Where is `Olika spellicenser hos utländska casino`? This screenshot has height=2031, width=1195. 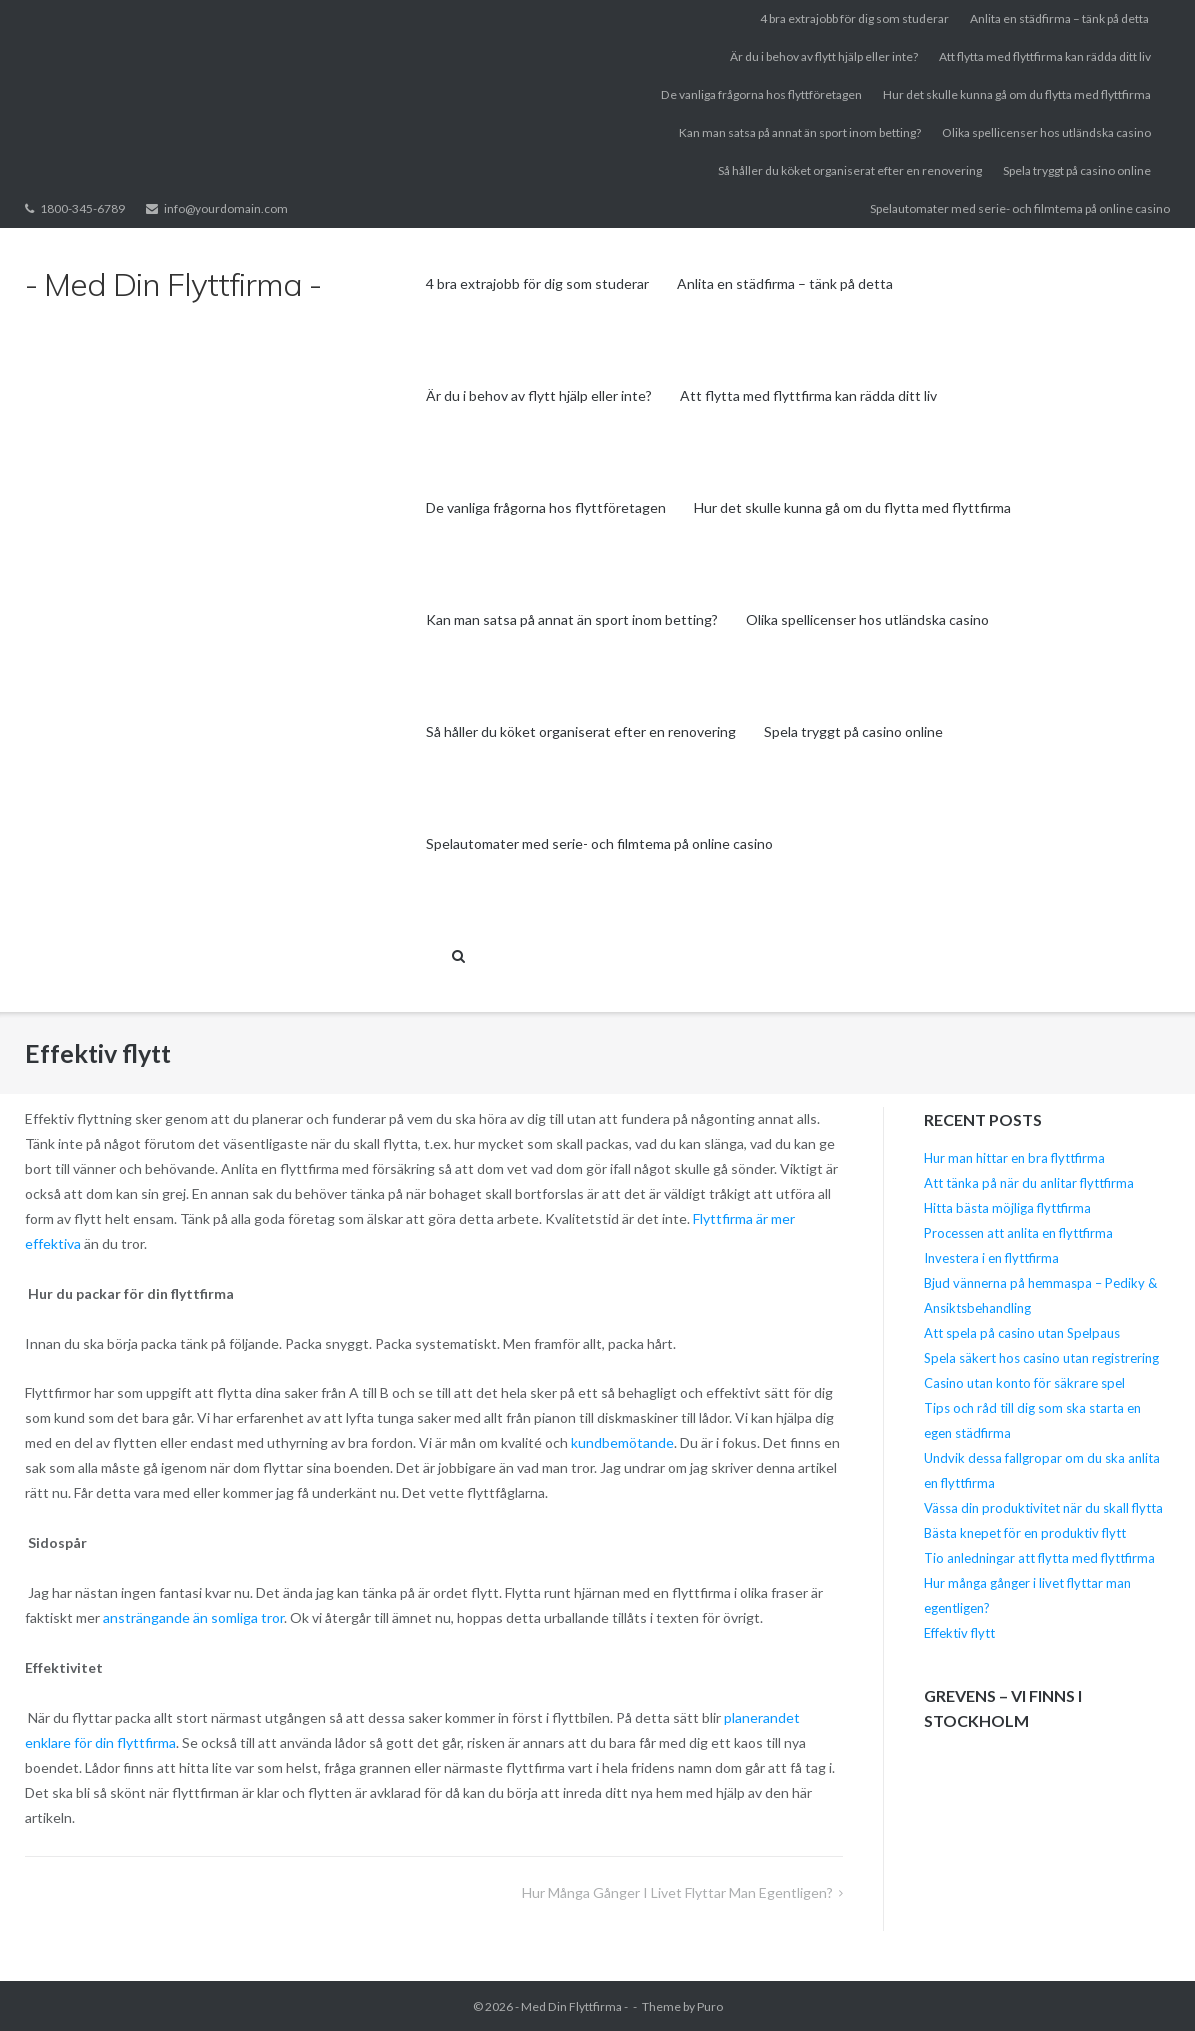
Olika spellicenser hos utländska casino is located at coordinates (1046, 132).